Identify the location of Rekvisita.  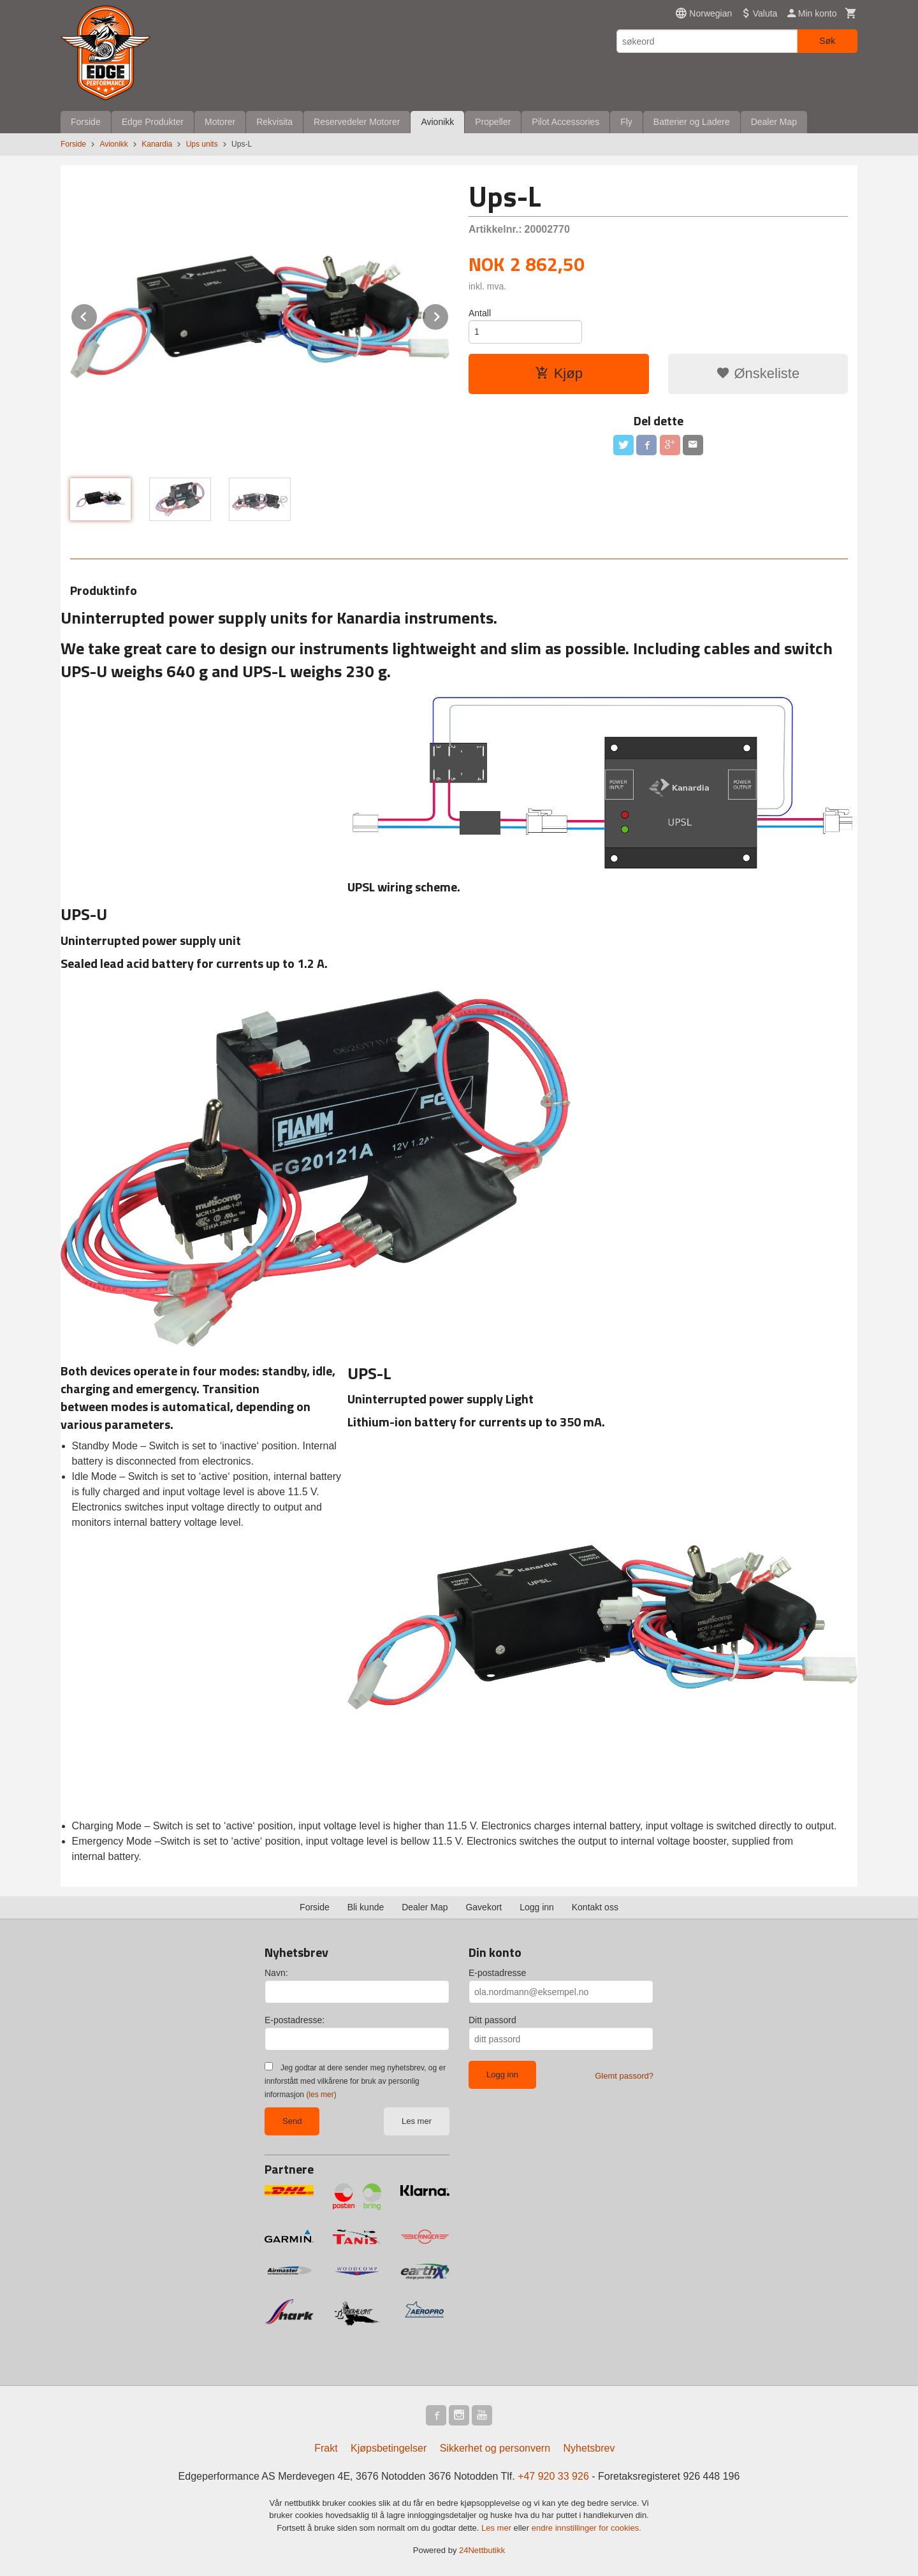
(274, 122).